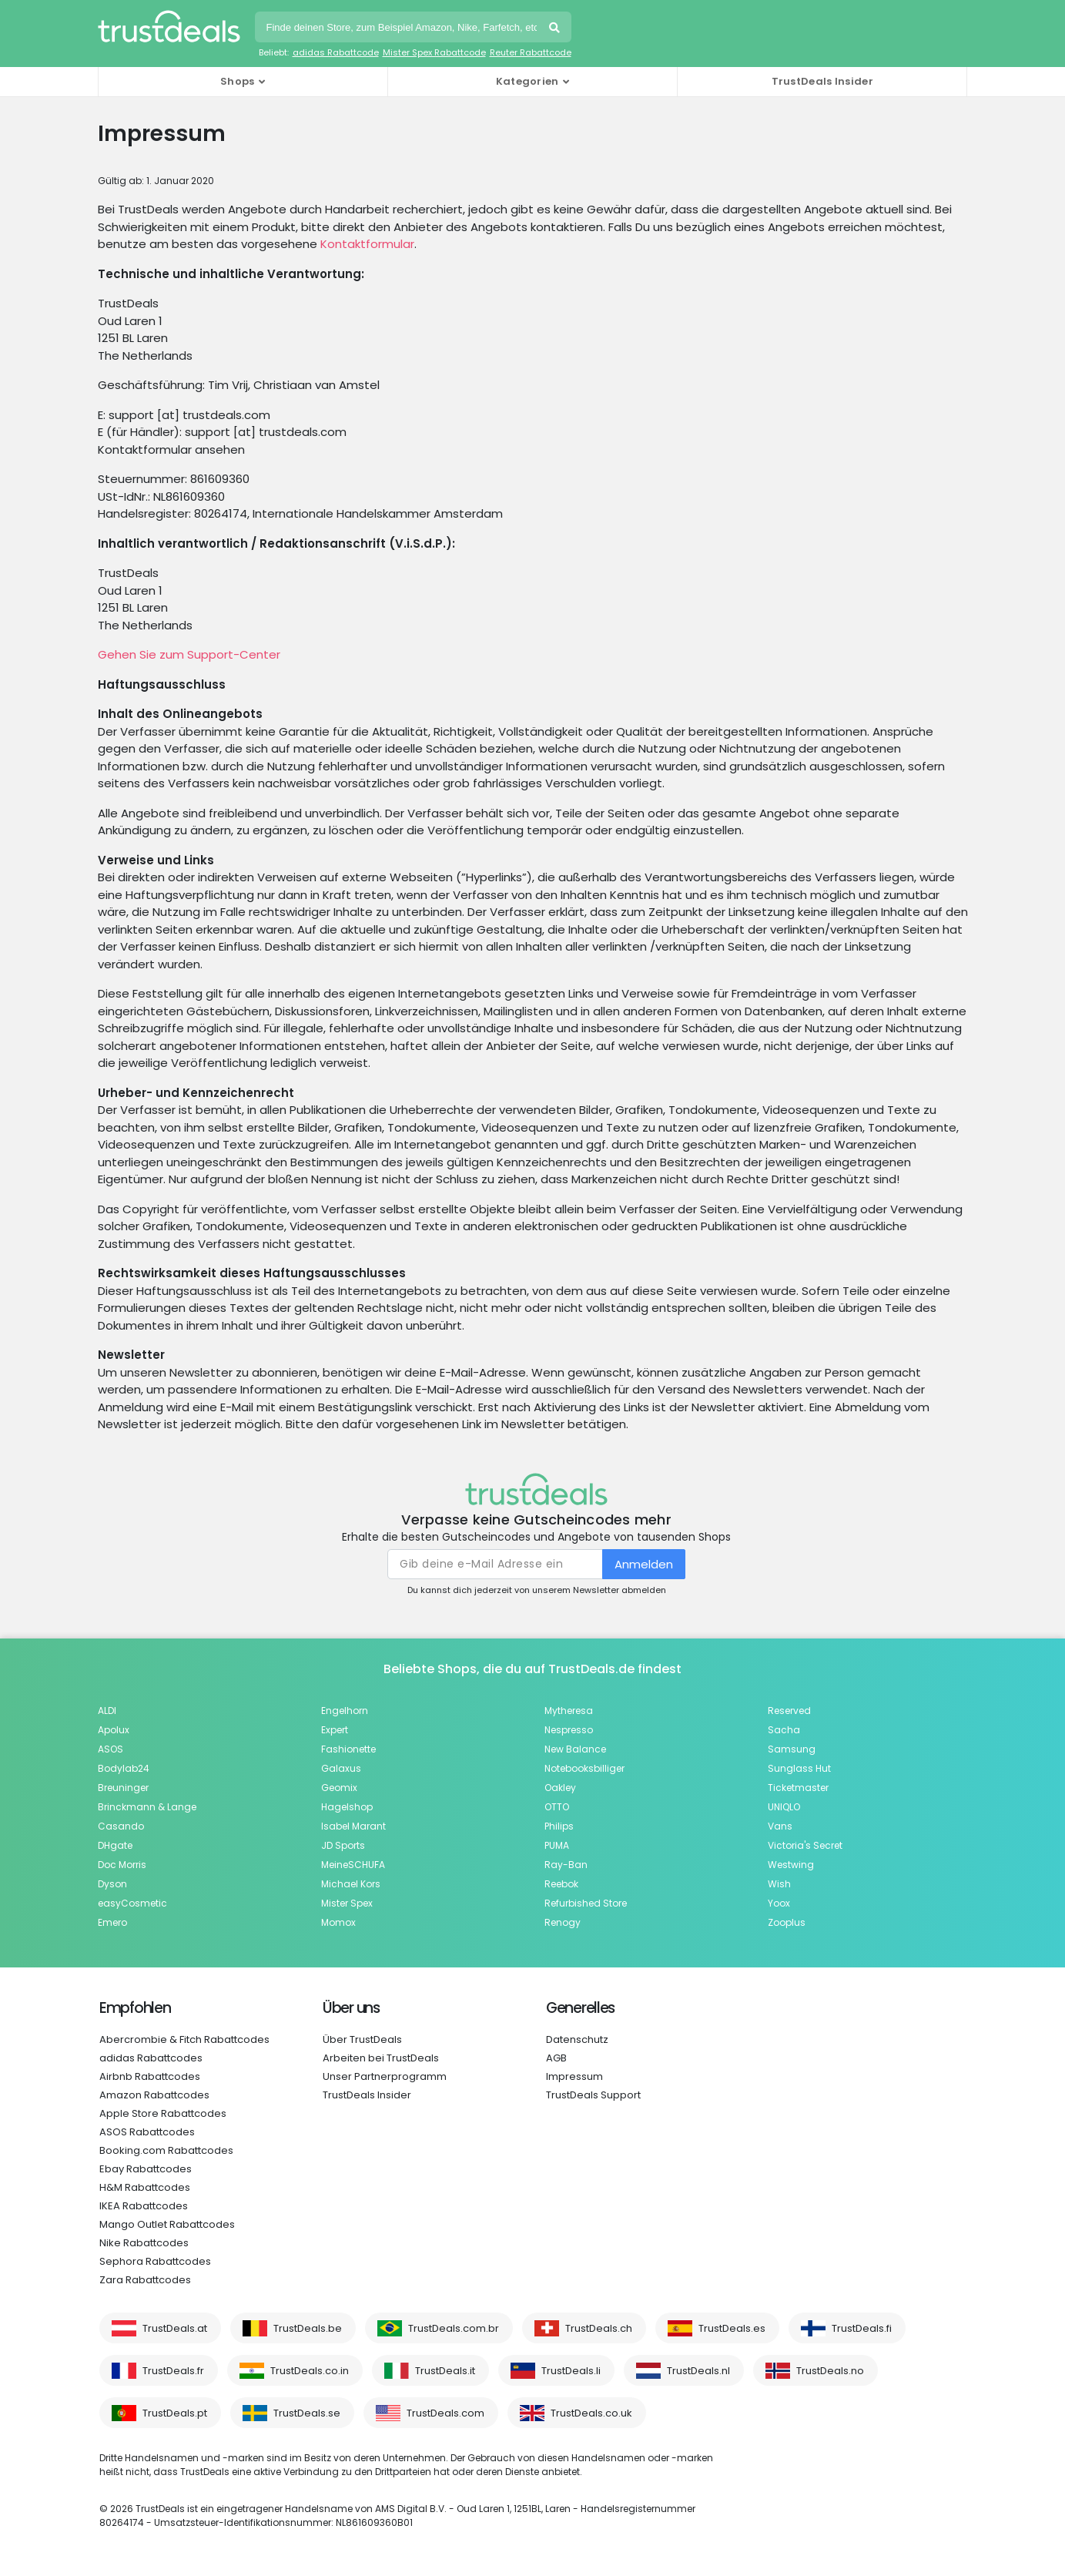 The width and height of the screenshot is (1065, 2576). Describe the element at coordinates (173, 2370) in the screenshot. I see `TrustDeals.fr` at that location.